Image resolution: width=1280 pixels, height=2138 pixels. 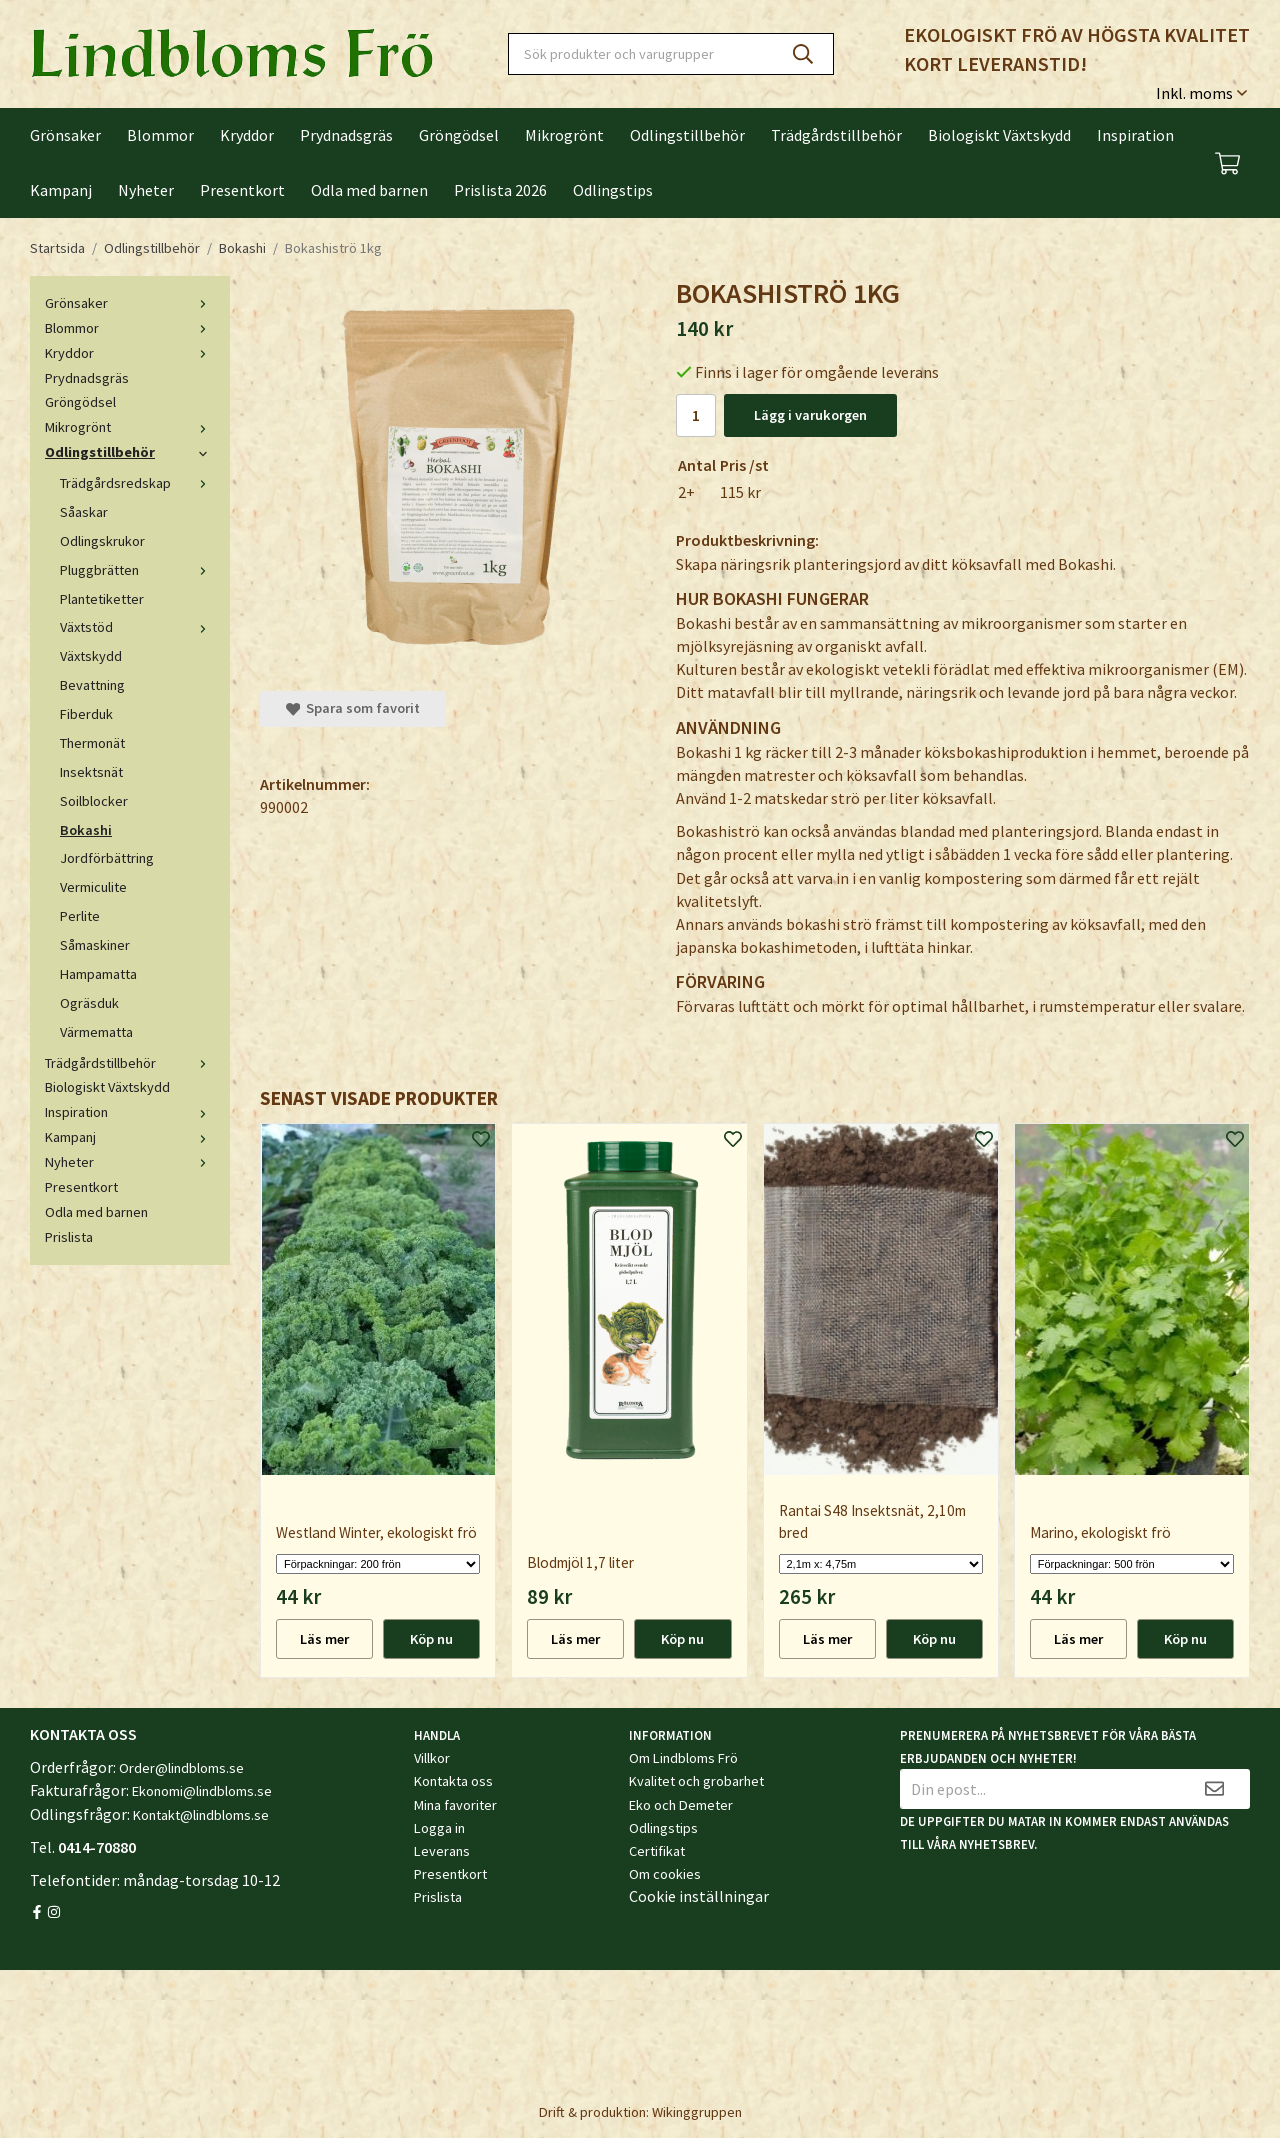 What do you see at coordinates (459, 135) in the screenshot?
I see `Gröngödsel` at bounding box center [459, 135].